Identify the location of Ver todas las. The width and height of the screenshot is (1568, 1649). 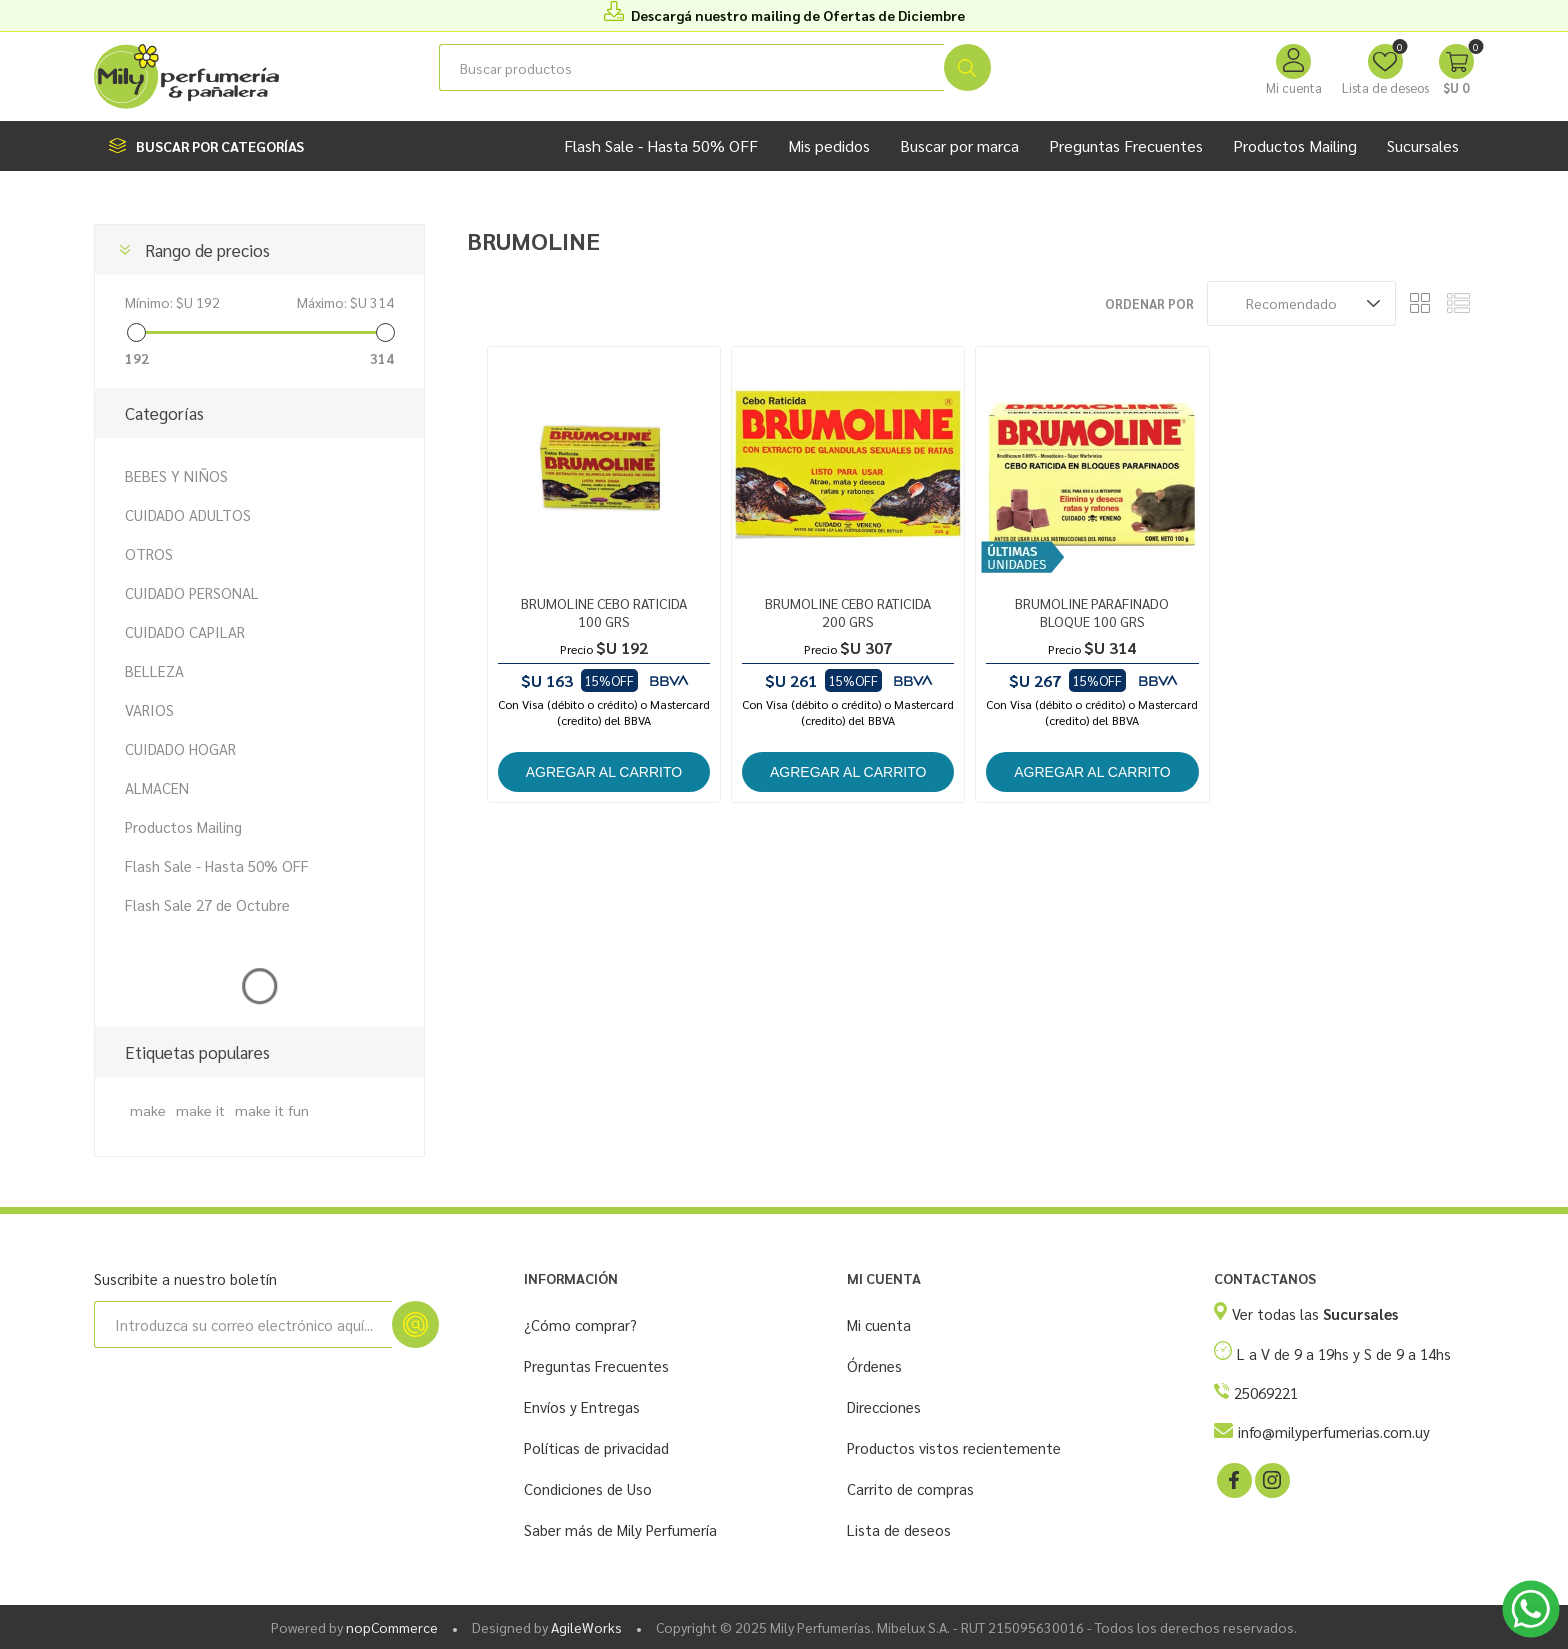
(1315, 1313).